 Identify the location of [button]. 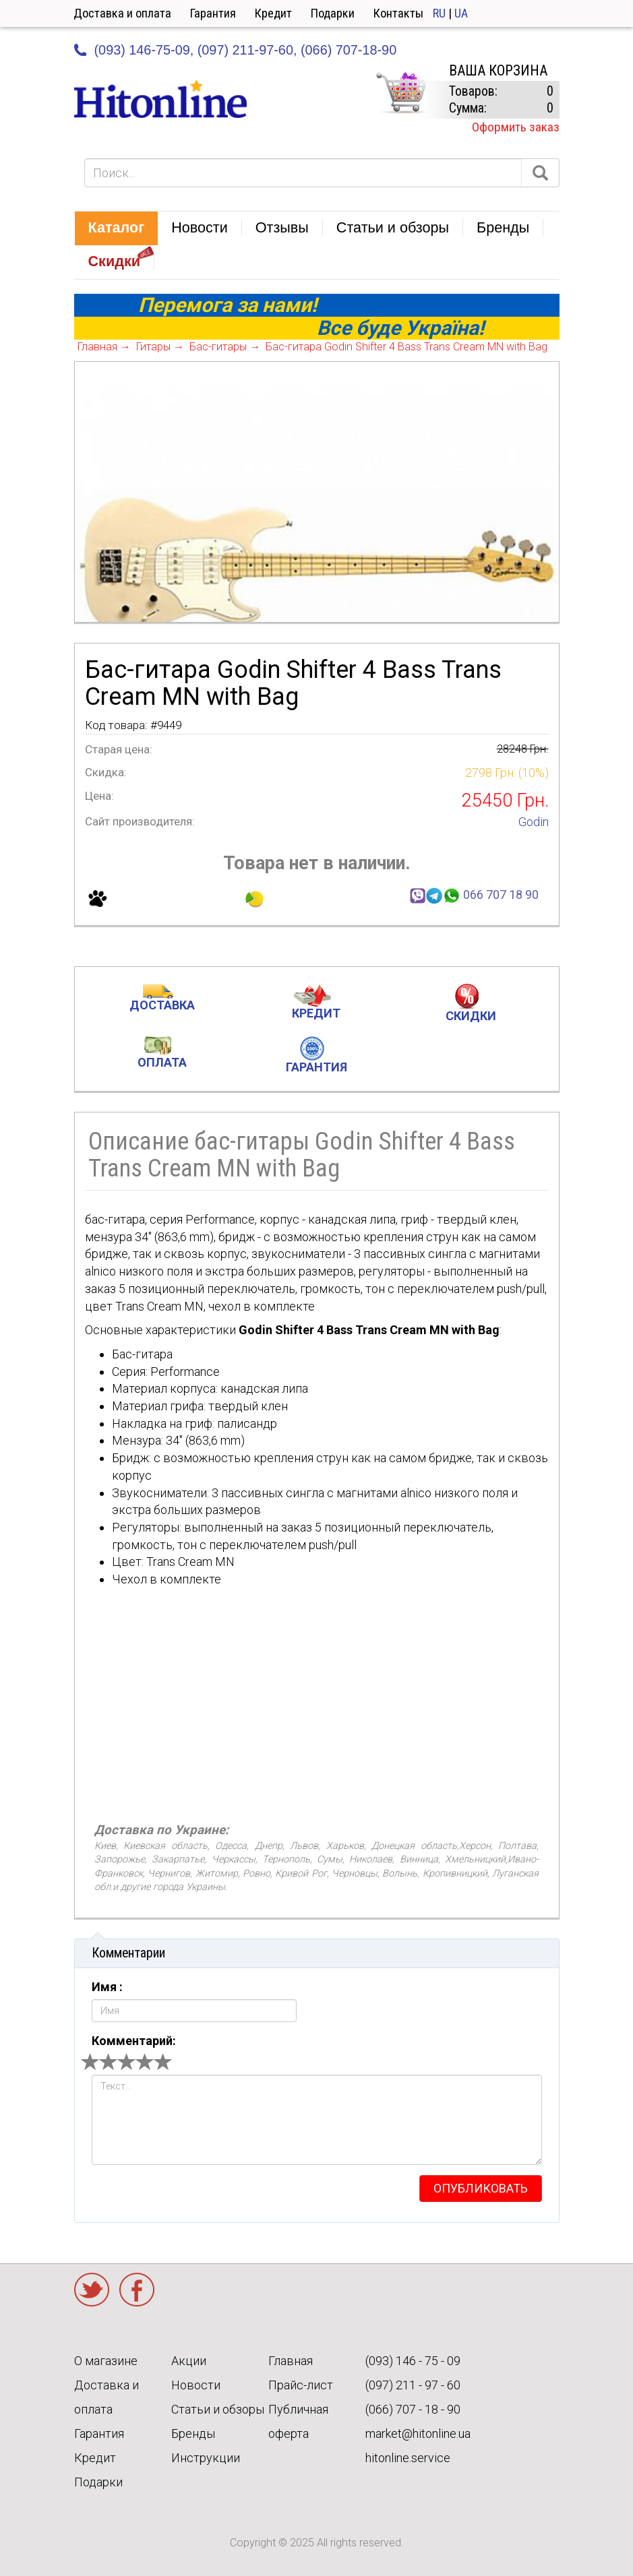
(116, 228).